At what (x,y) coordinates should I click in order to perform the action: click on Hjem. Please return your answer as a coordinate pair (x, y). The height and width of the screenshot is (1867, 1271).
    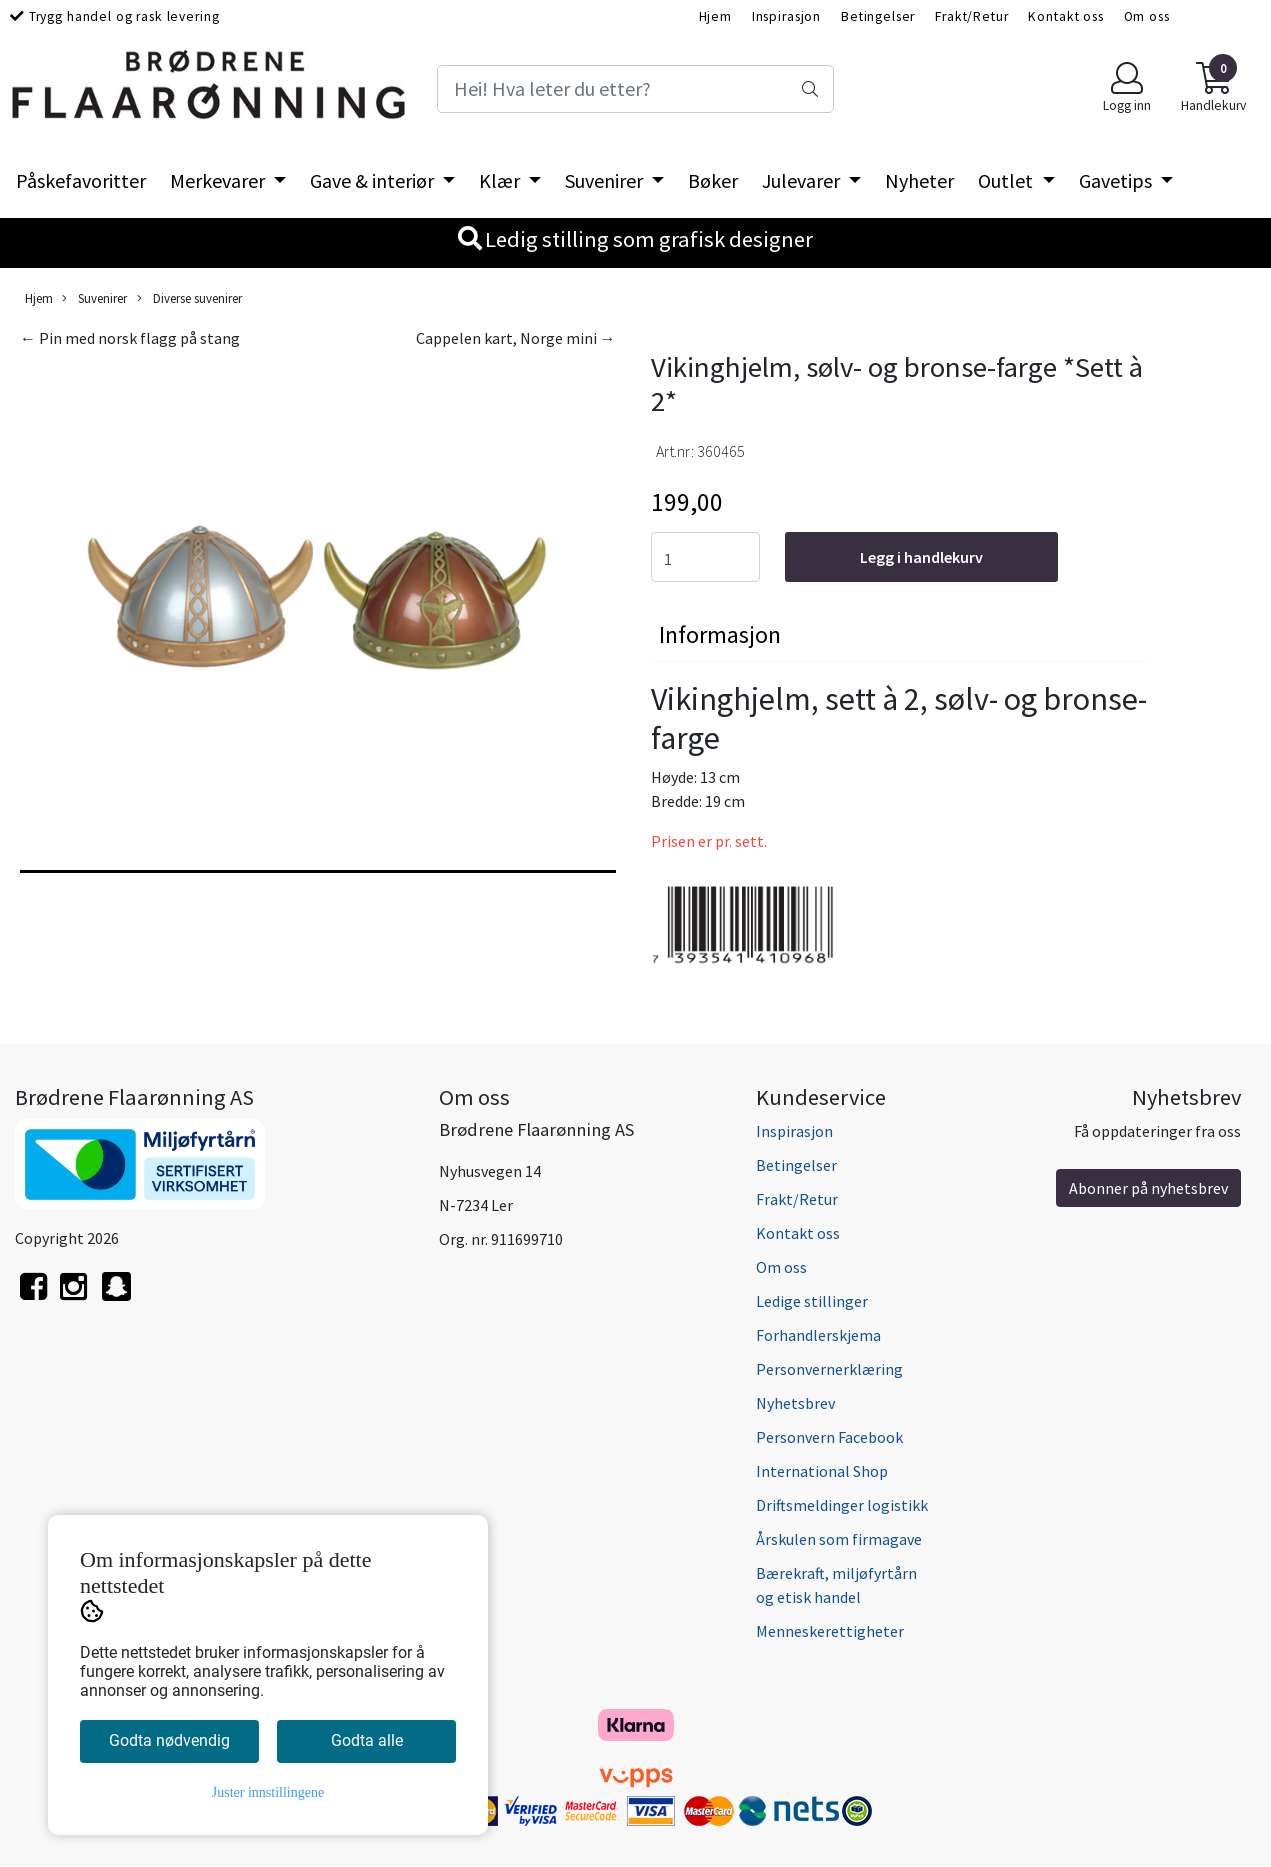
    Looking at the image, I should click on (715, 16).